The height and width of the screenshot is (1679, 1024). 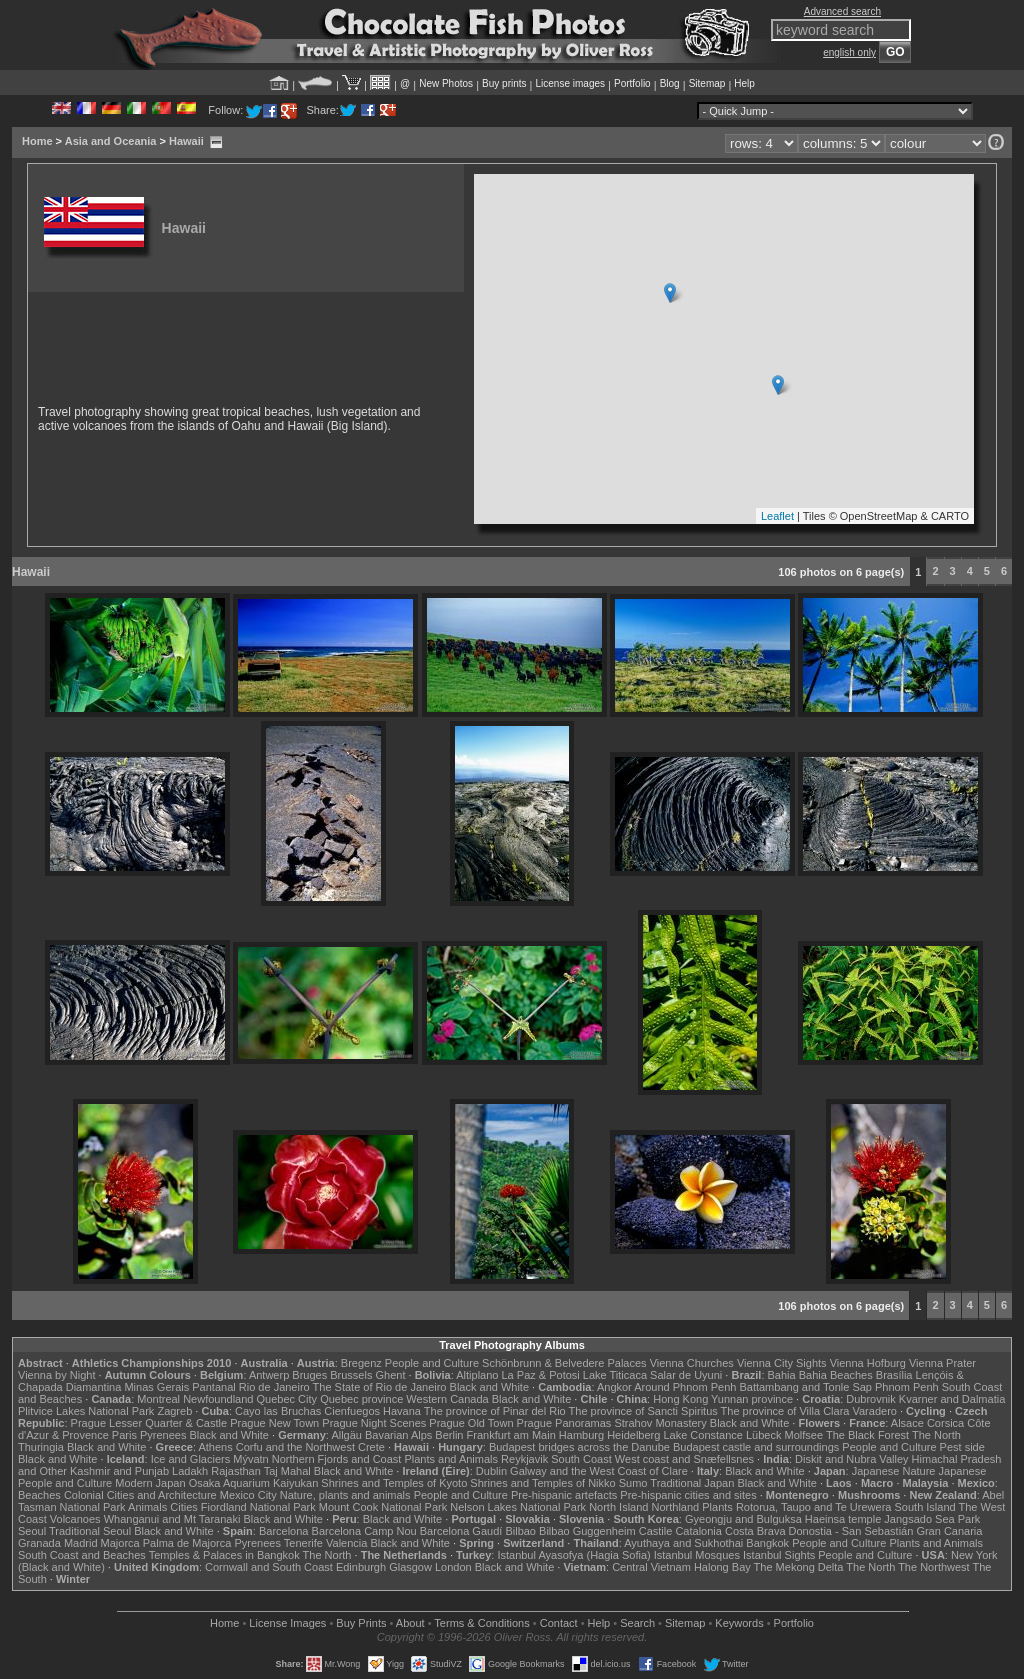 I want to click on Cienfuegos, so click(x=352, y=1411).